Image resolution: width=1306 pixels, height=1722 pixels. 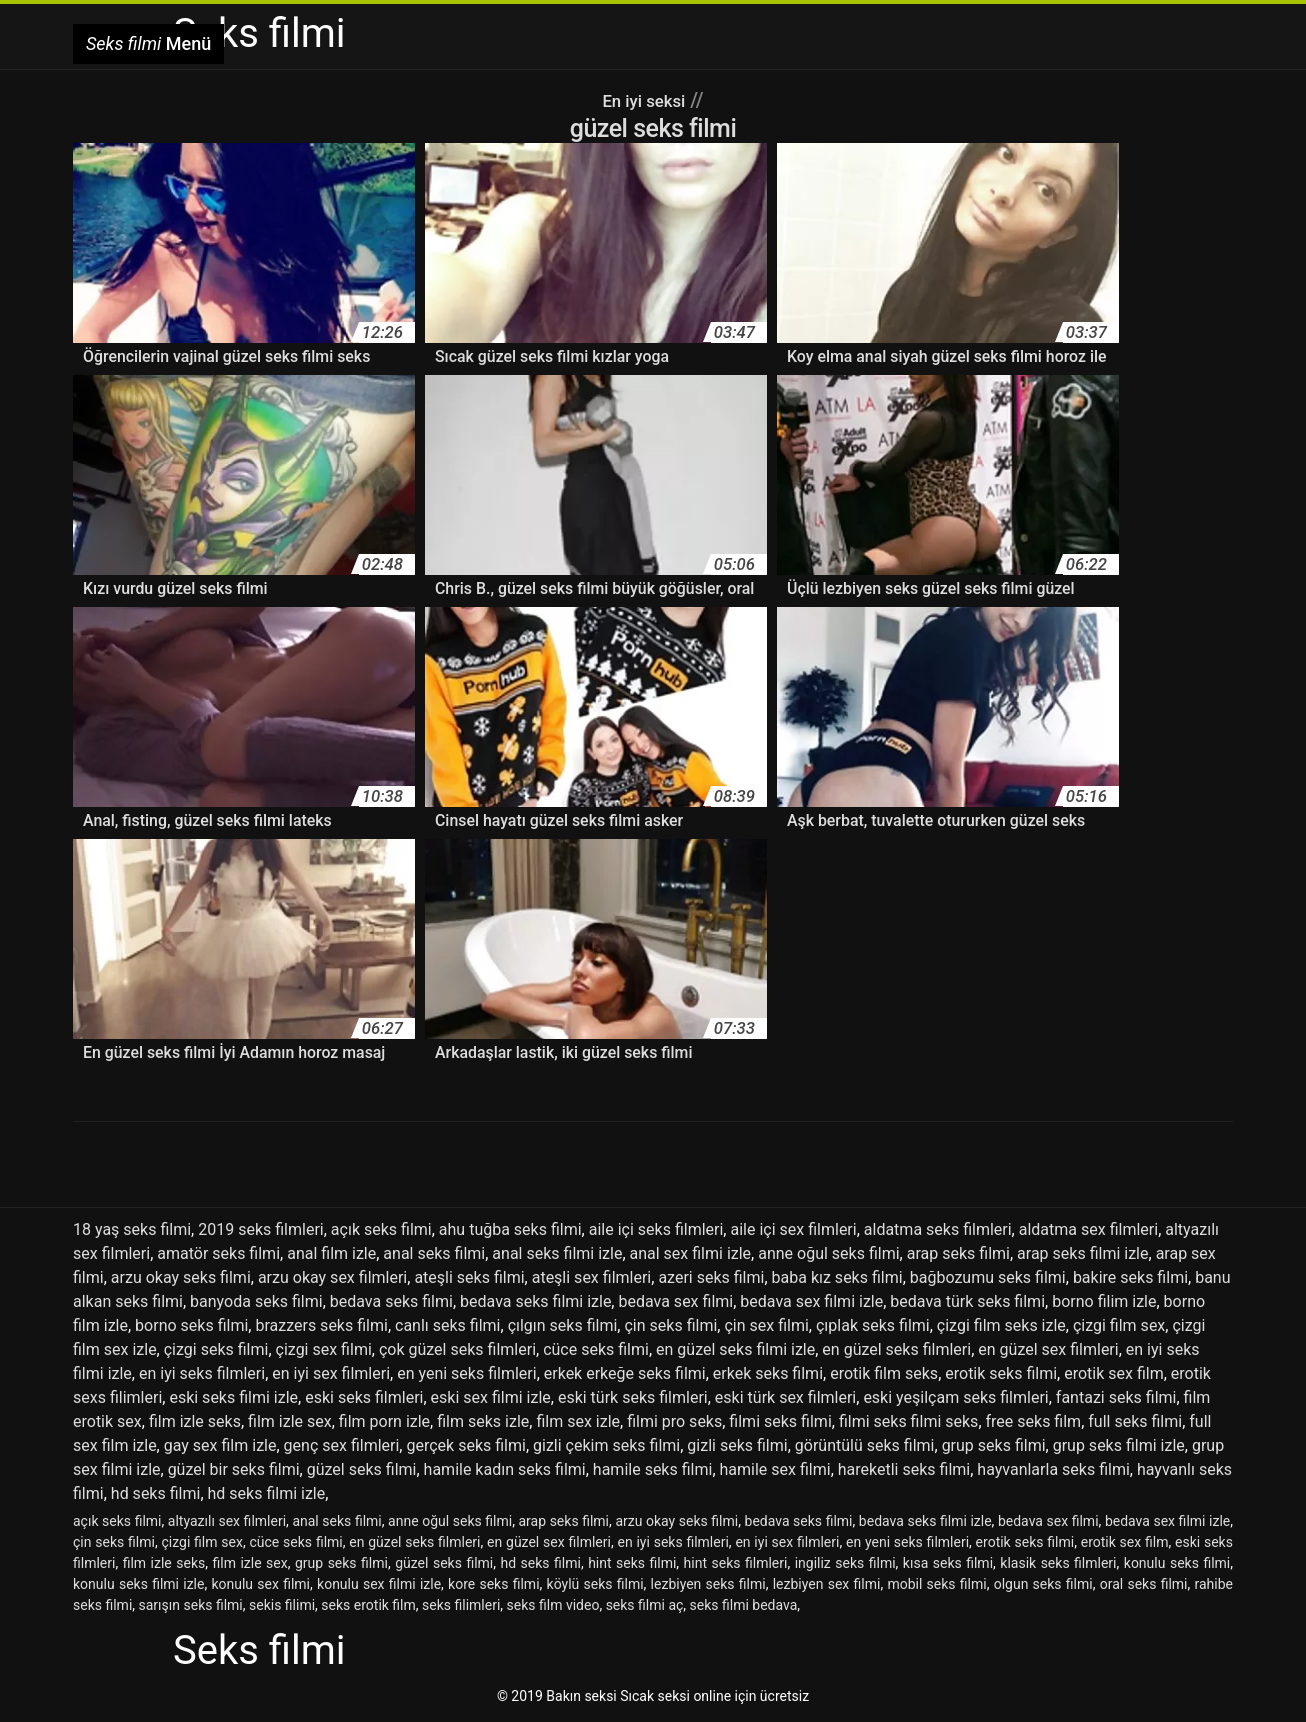 What do you see at coordinates (1135, 1421) in the screenshot?
I see `full seks filmi` at bounding box center [1135, 1421].